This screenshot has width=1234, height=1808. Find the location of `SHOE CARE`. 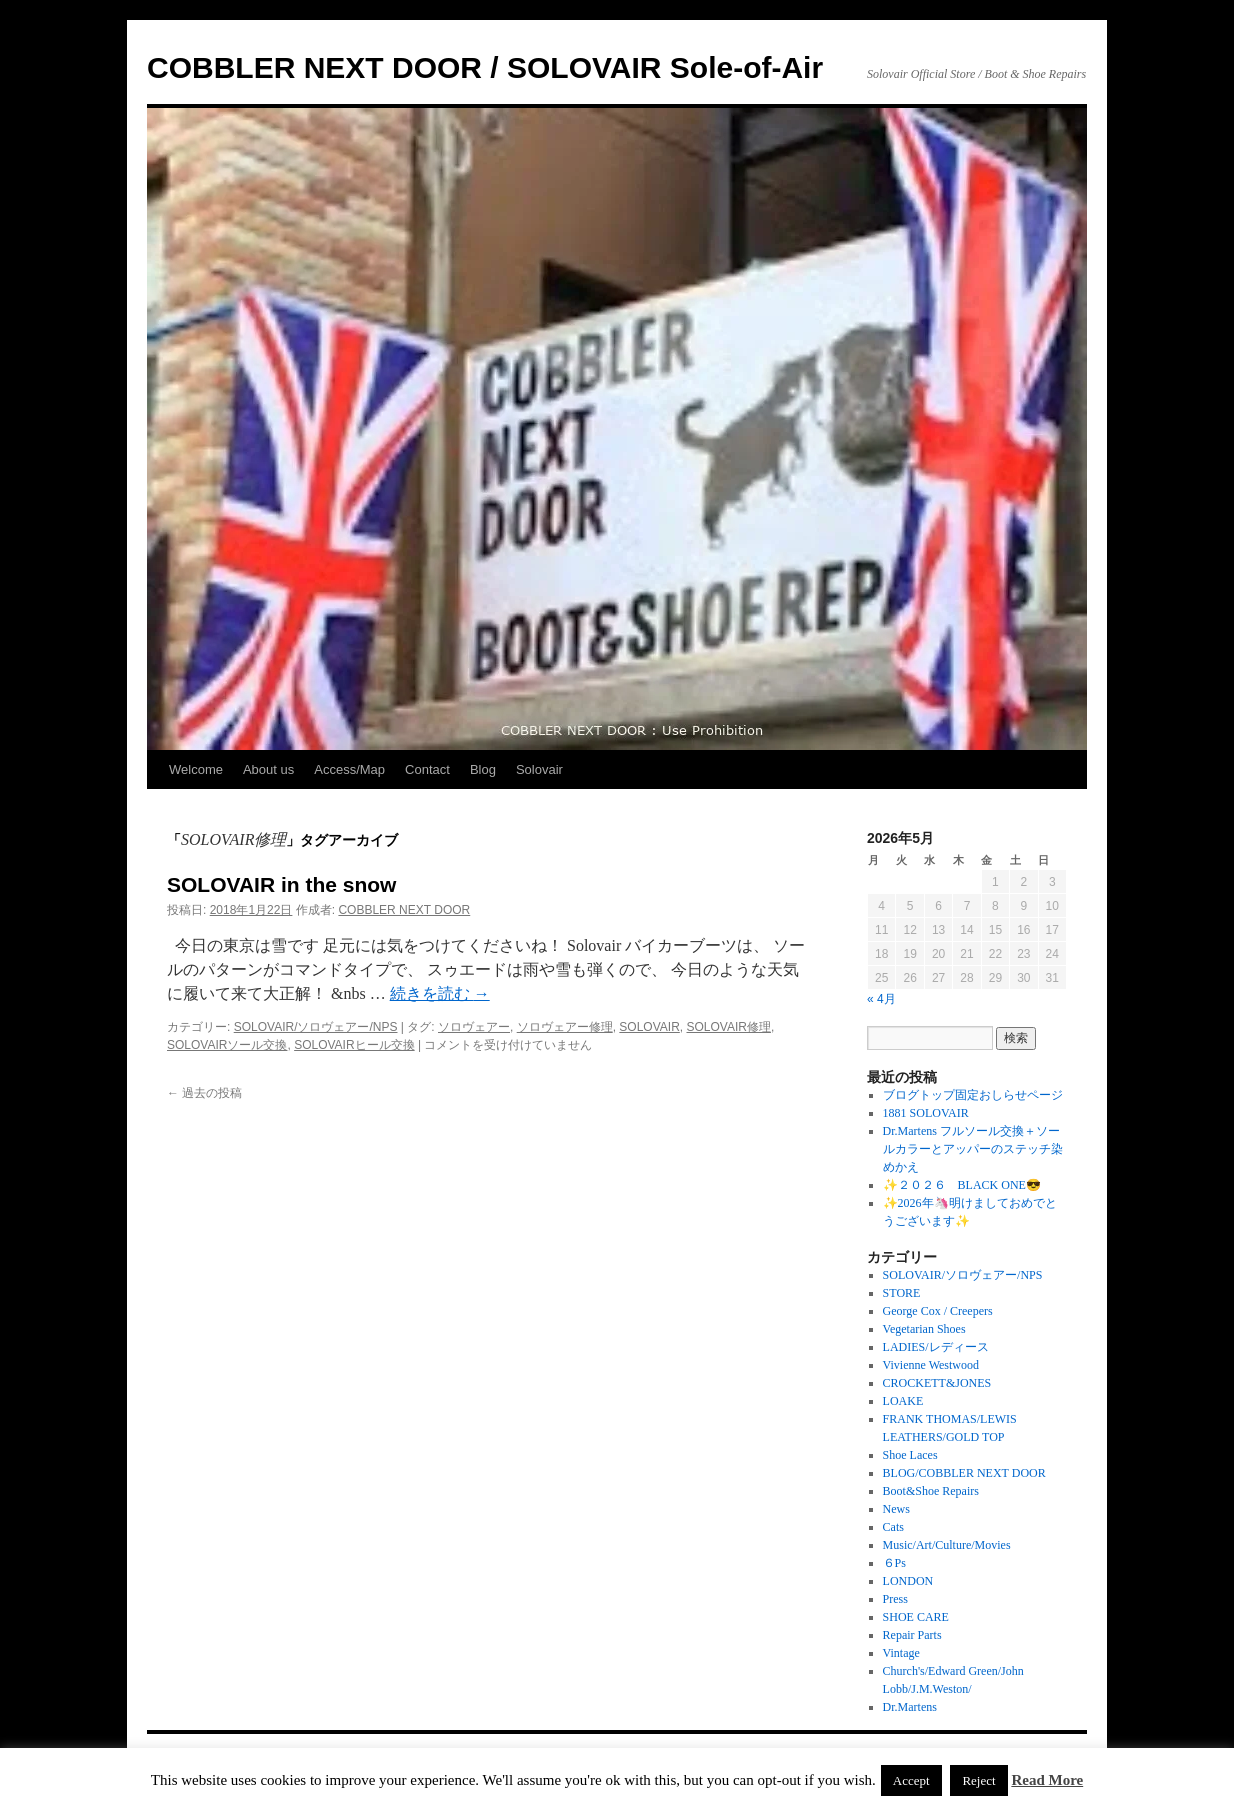

SHOE CARE is located at coordinates (916, 1617).